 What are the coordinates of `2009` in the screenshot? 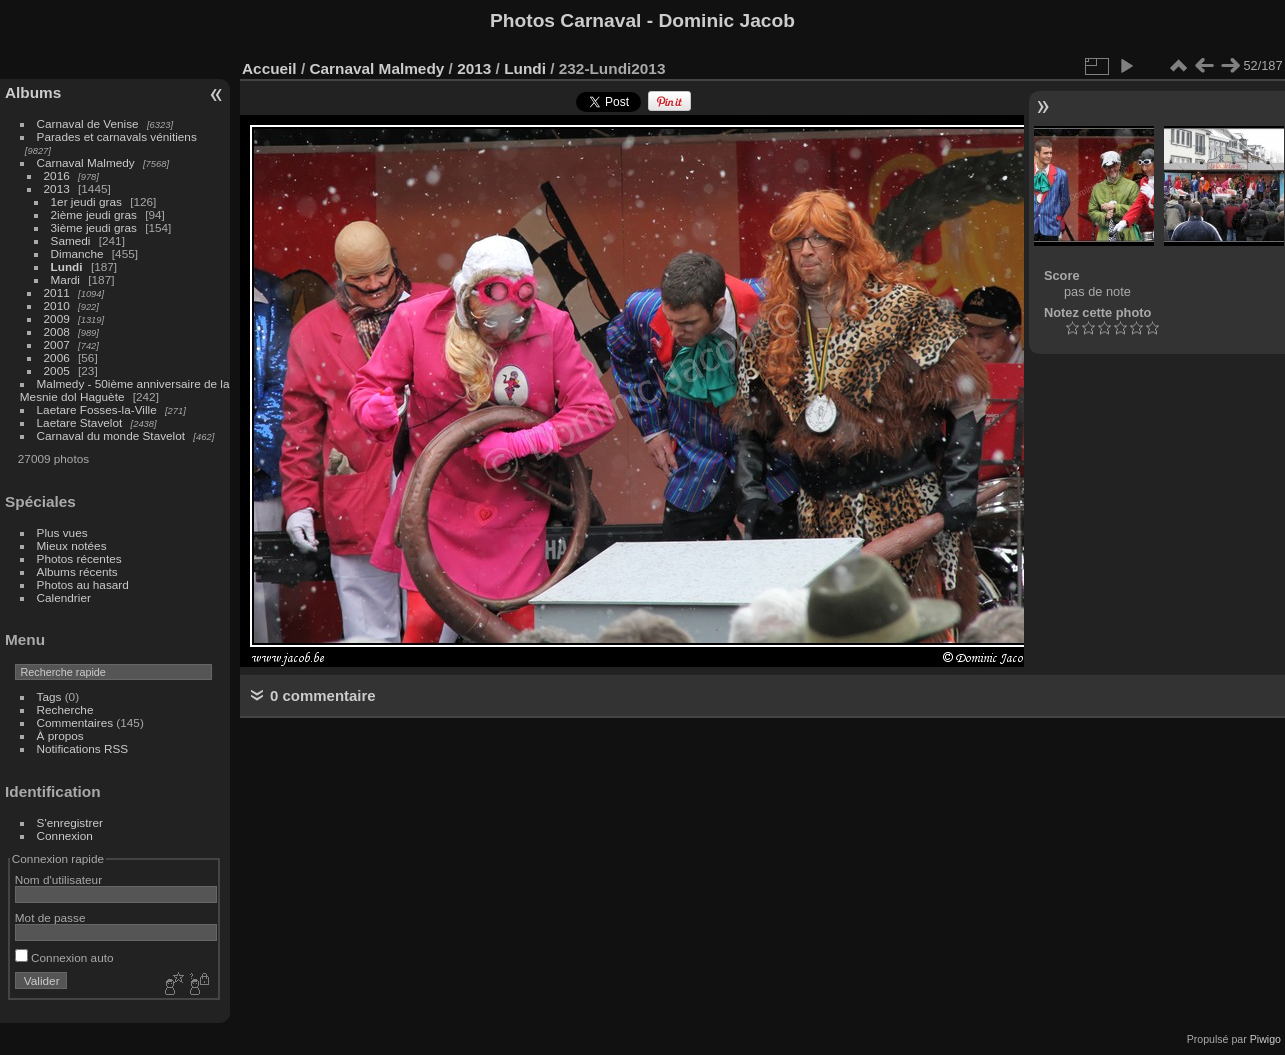 It's located at (57, 318).